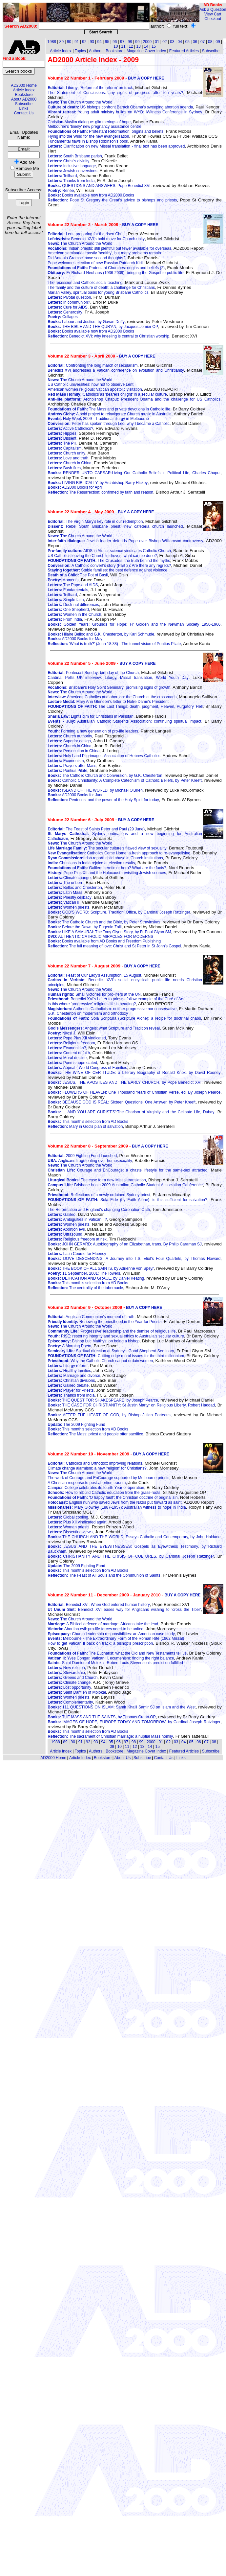 The height and width of the screenshot is (2576, 226). Describe the element at coordinates (75, 887) in the screenshot. I see `Belloc and Chesterton` at that location.